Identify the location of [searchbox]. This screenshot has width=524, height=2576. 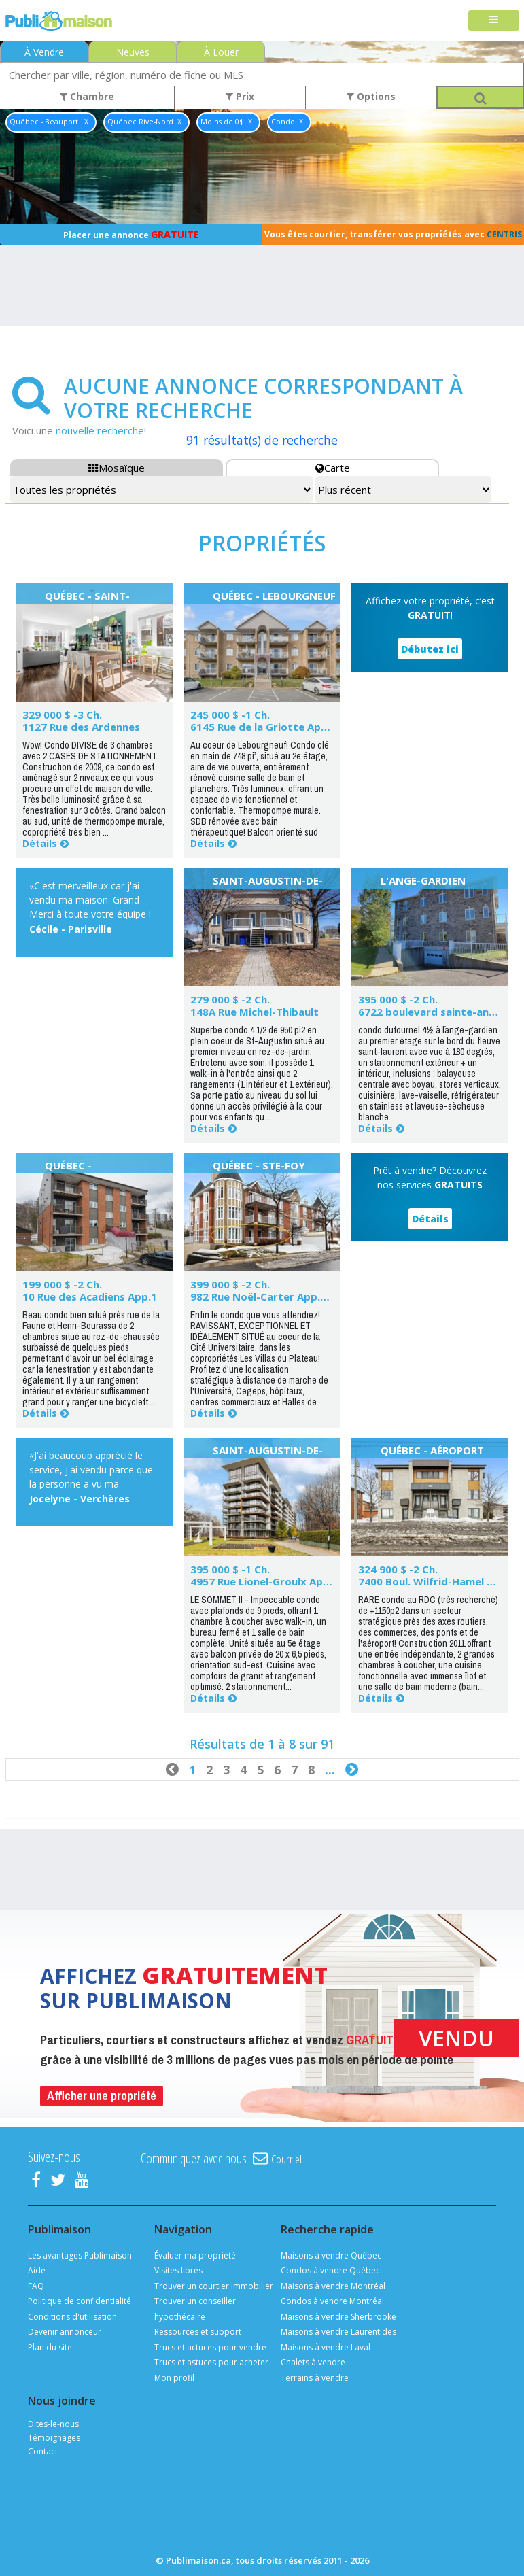
(262, 74).